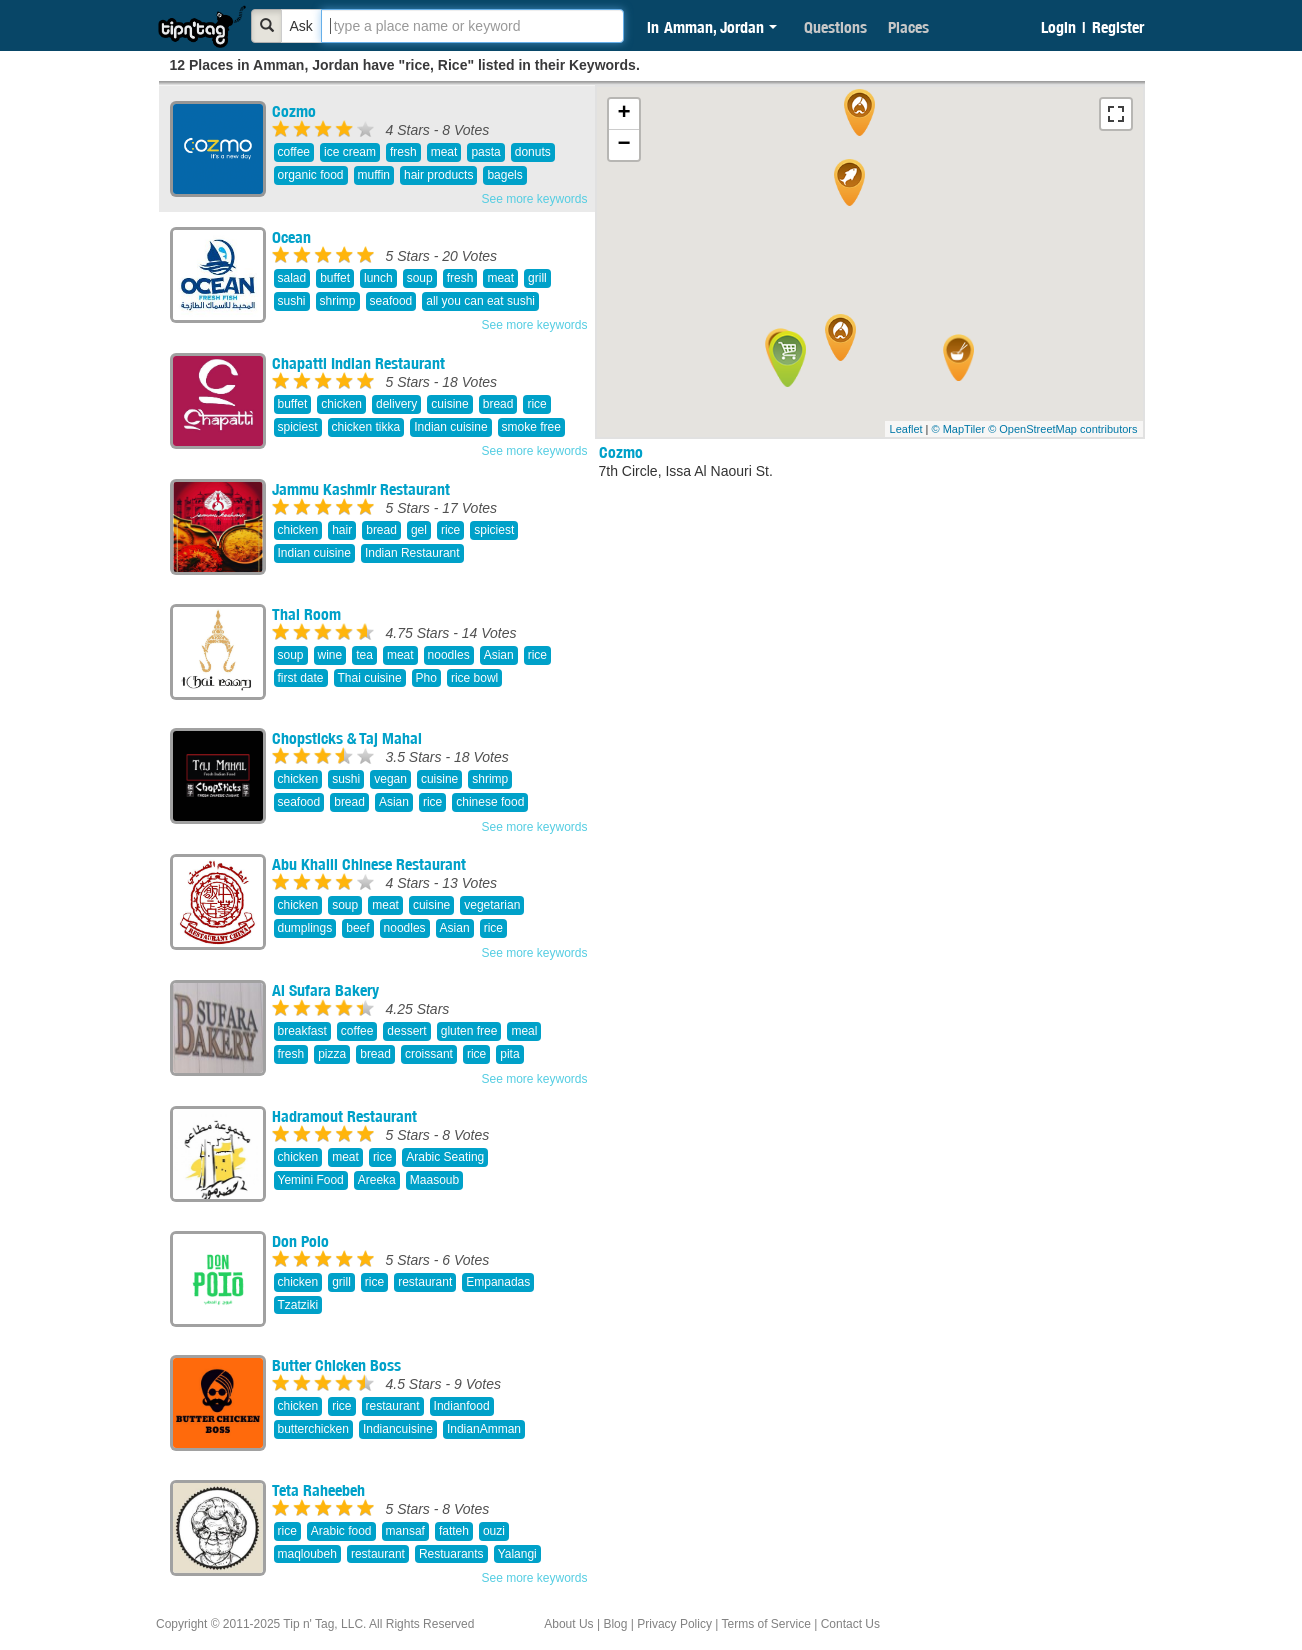  I want to click on Indian cuisine, so click(450, 427).